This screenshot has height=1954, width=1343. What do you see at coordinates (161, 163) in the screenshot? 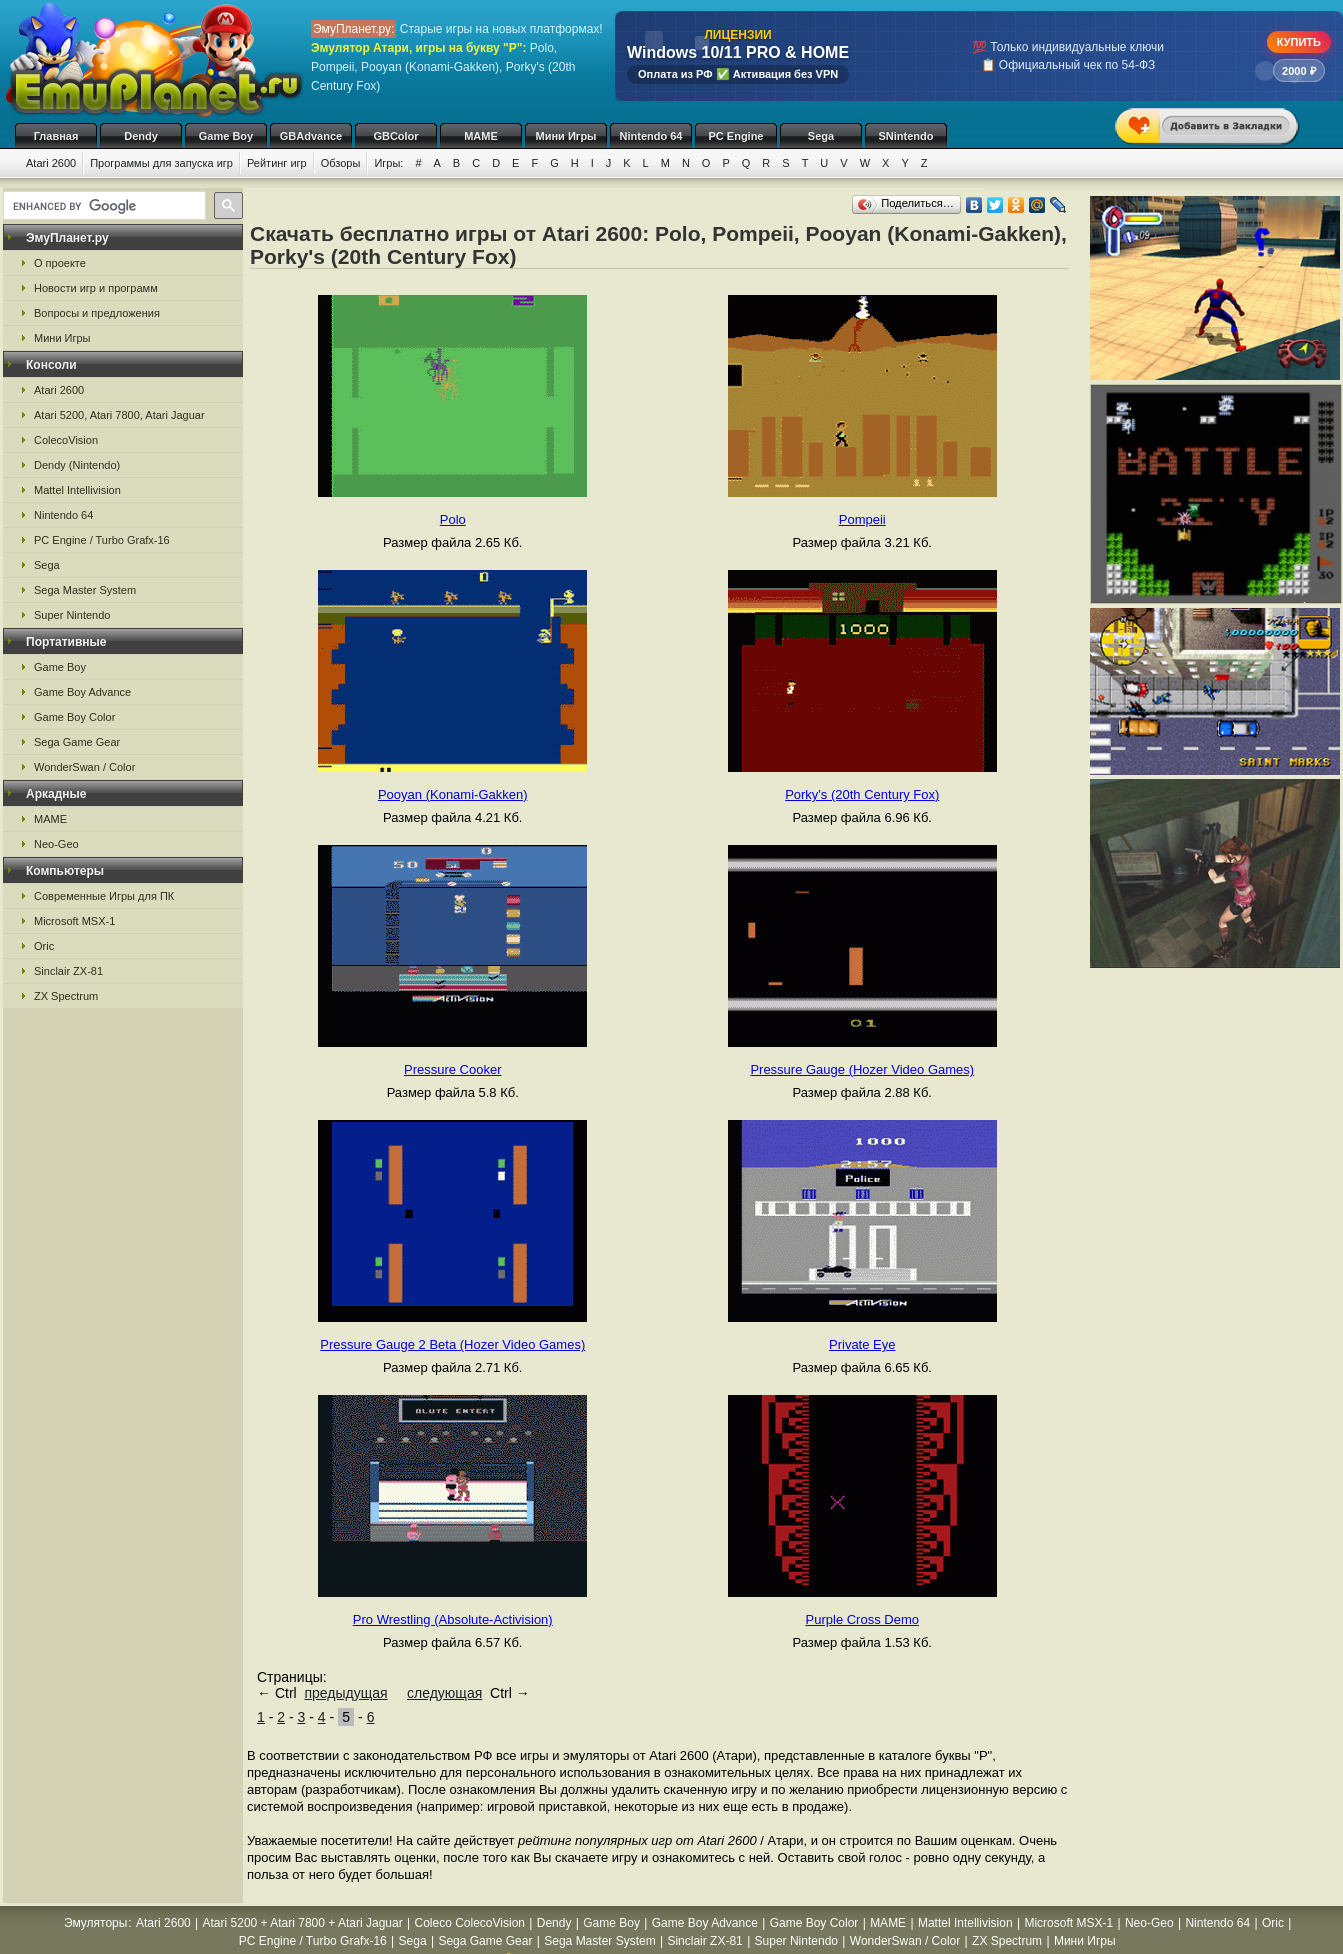
I see `Программы для запуска игр` at bounding box center [161, 163].